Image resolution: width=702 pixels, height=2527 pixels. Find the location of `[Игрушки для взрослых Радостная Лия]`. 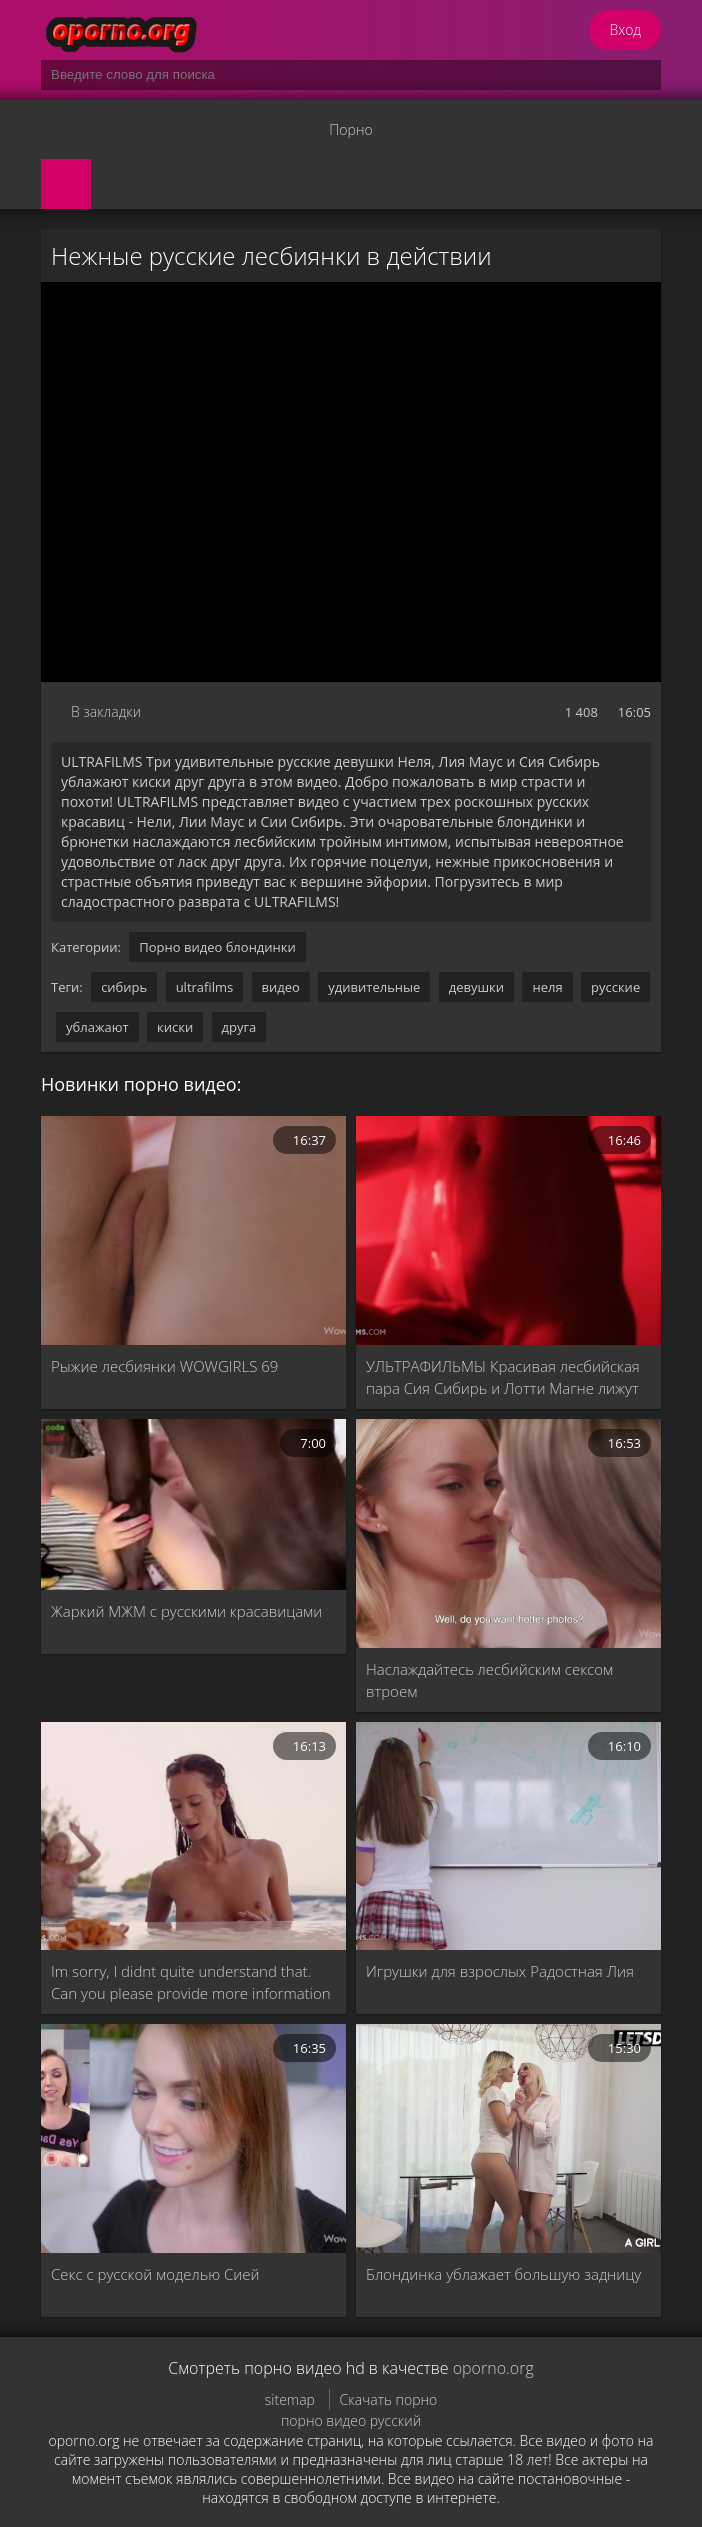

[Игрушки для взрослых Радостная Лия] is located at coordinates (508, 1836).